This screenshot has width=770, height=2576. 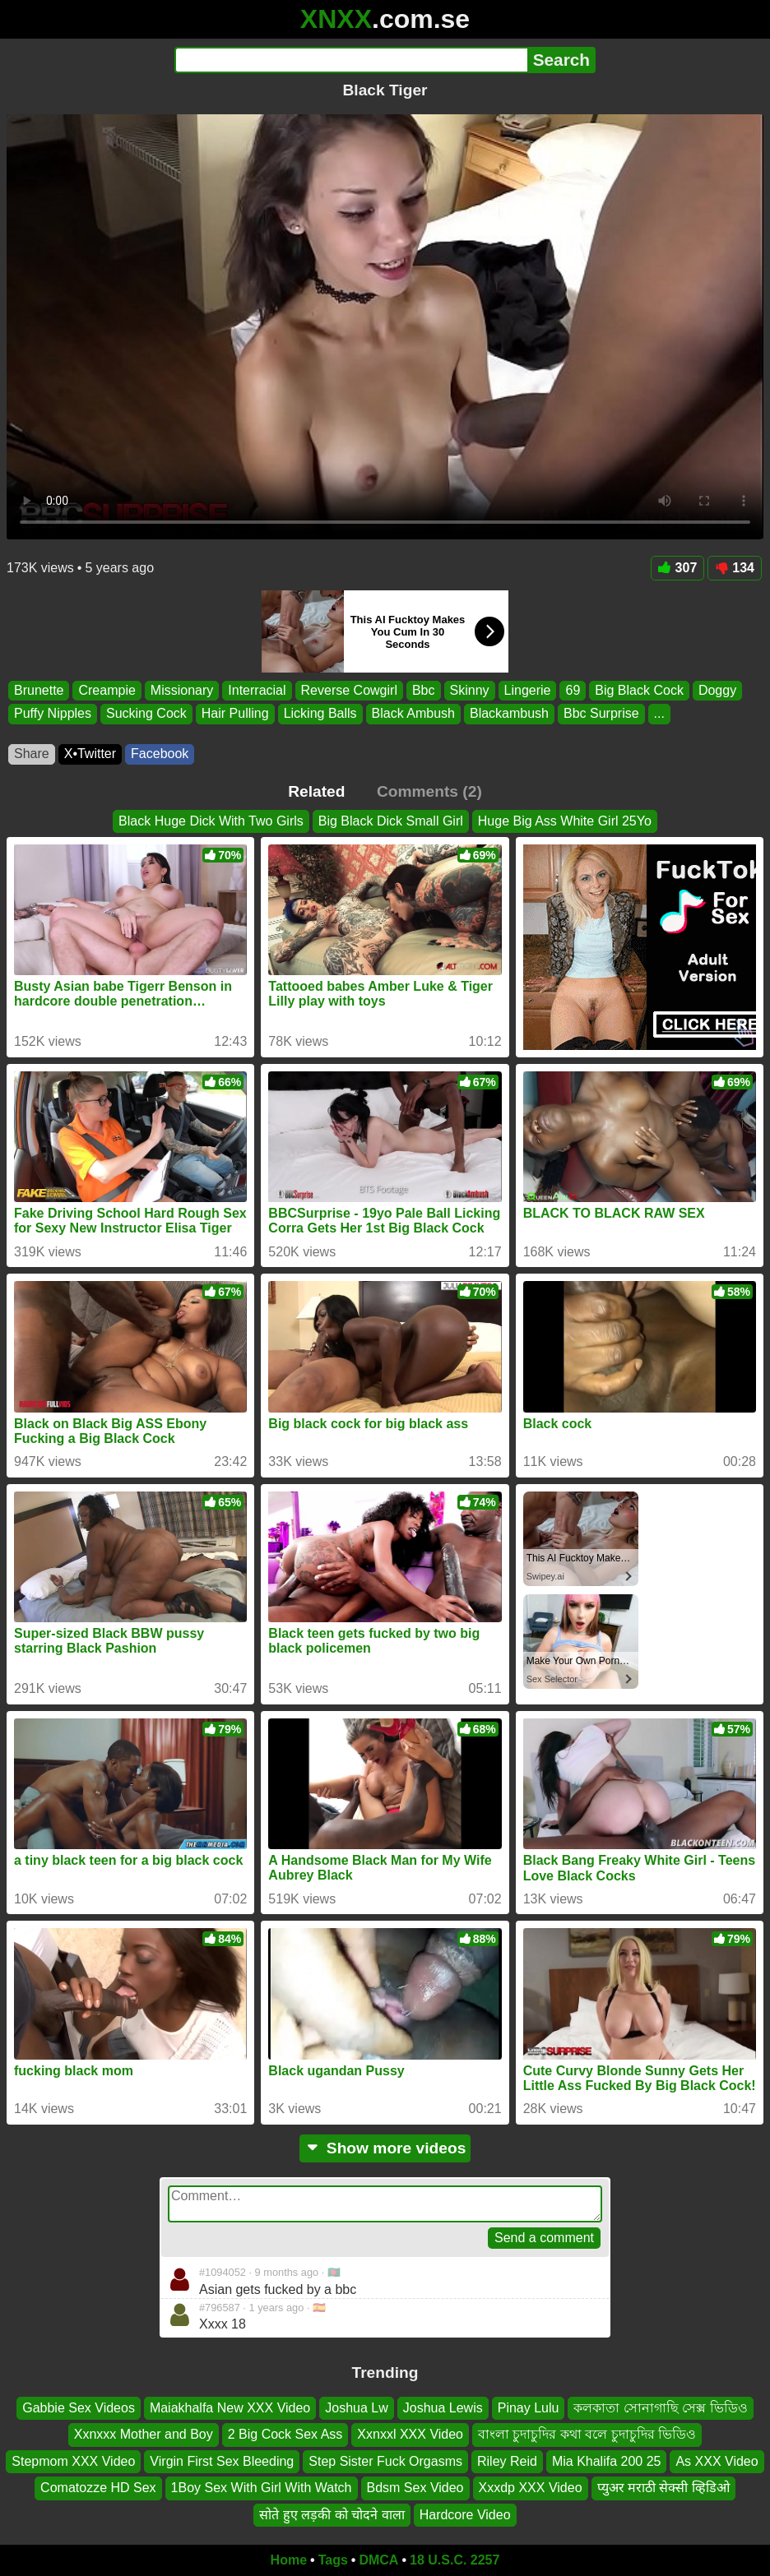 What do you see at coordinates (454, 2560) in the screenshot?
I see `18 U.S.C. 2257` at bounding box center [454, 2560].